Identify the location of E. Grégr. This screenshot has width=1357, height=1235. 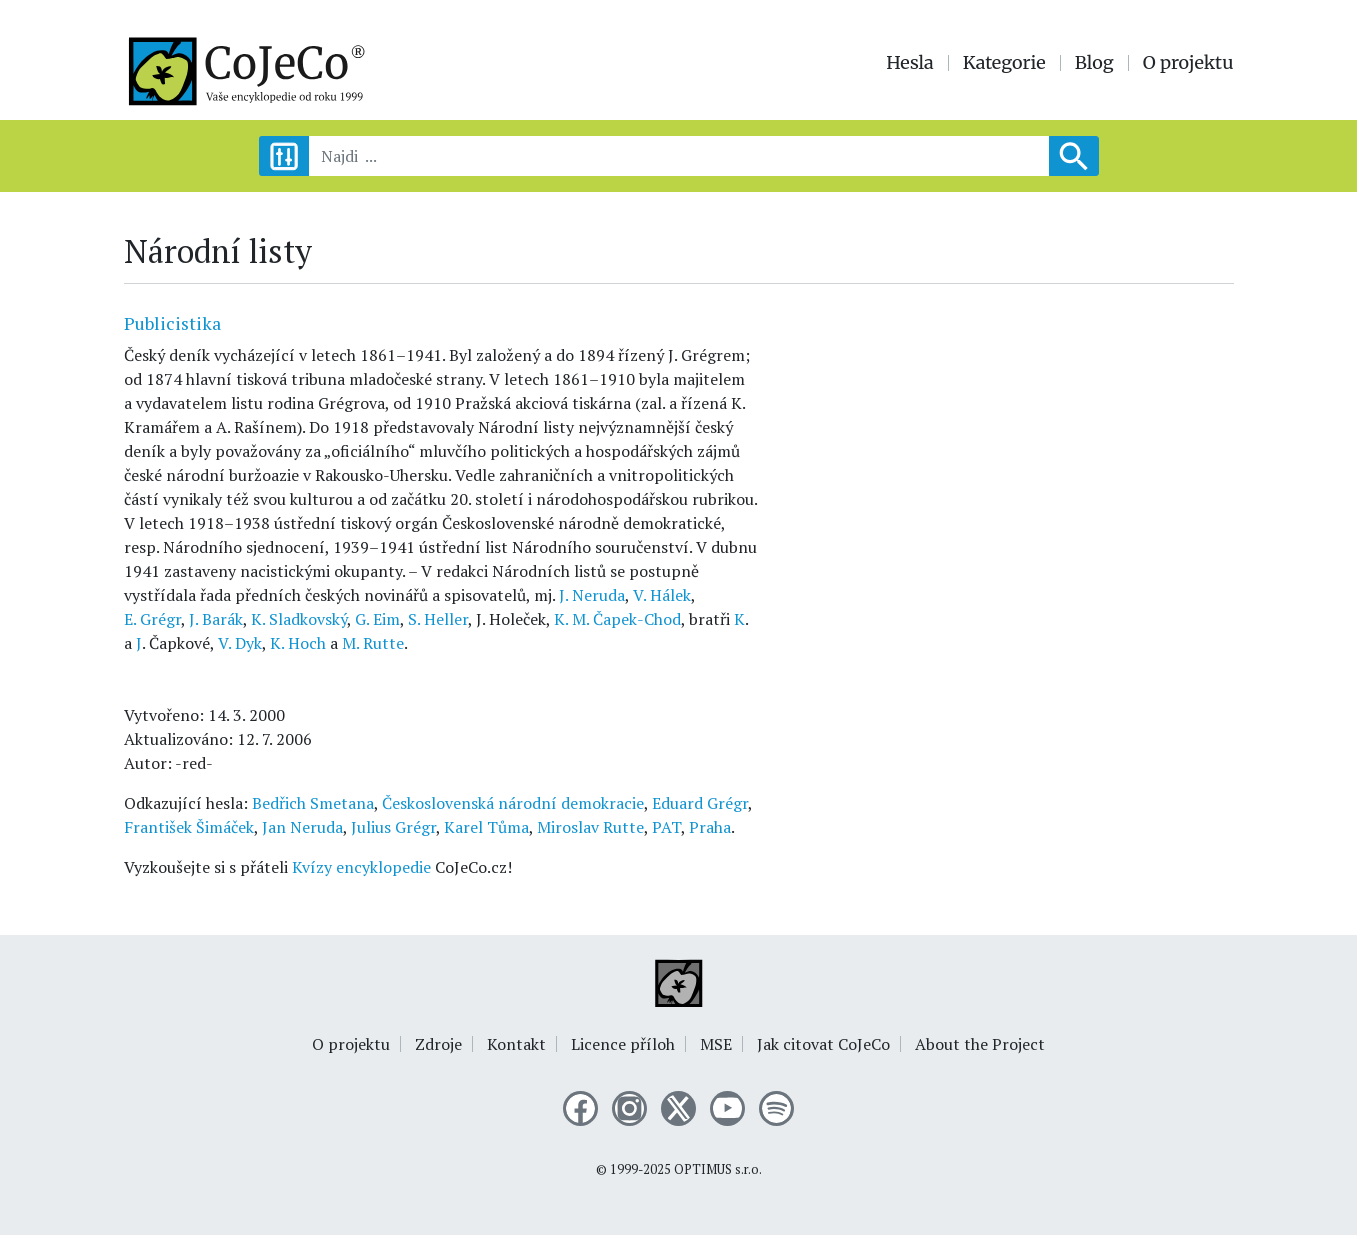
(152, 619).